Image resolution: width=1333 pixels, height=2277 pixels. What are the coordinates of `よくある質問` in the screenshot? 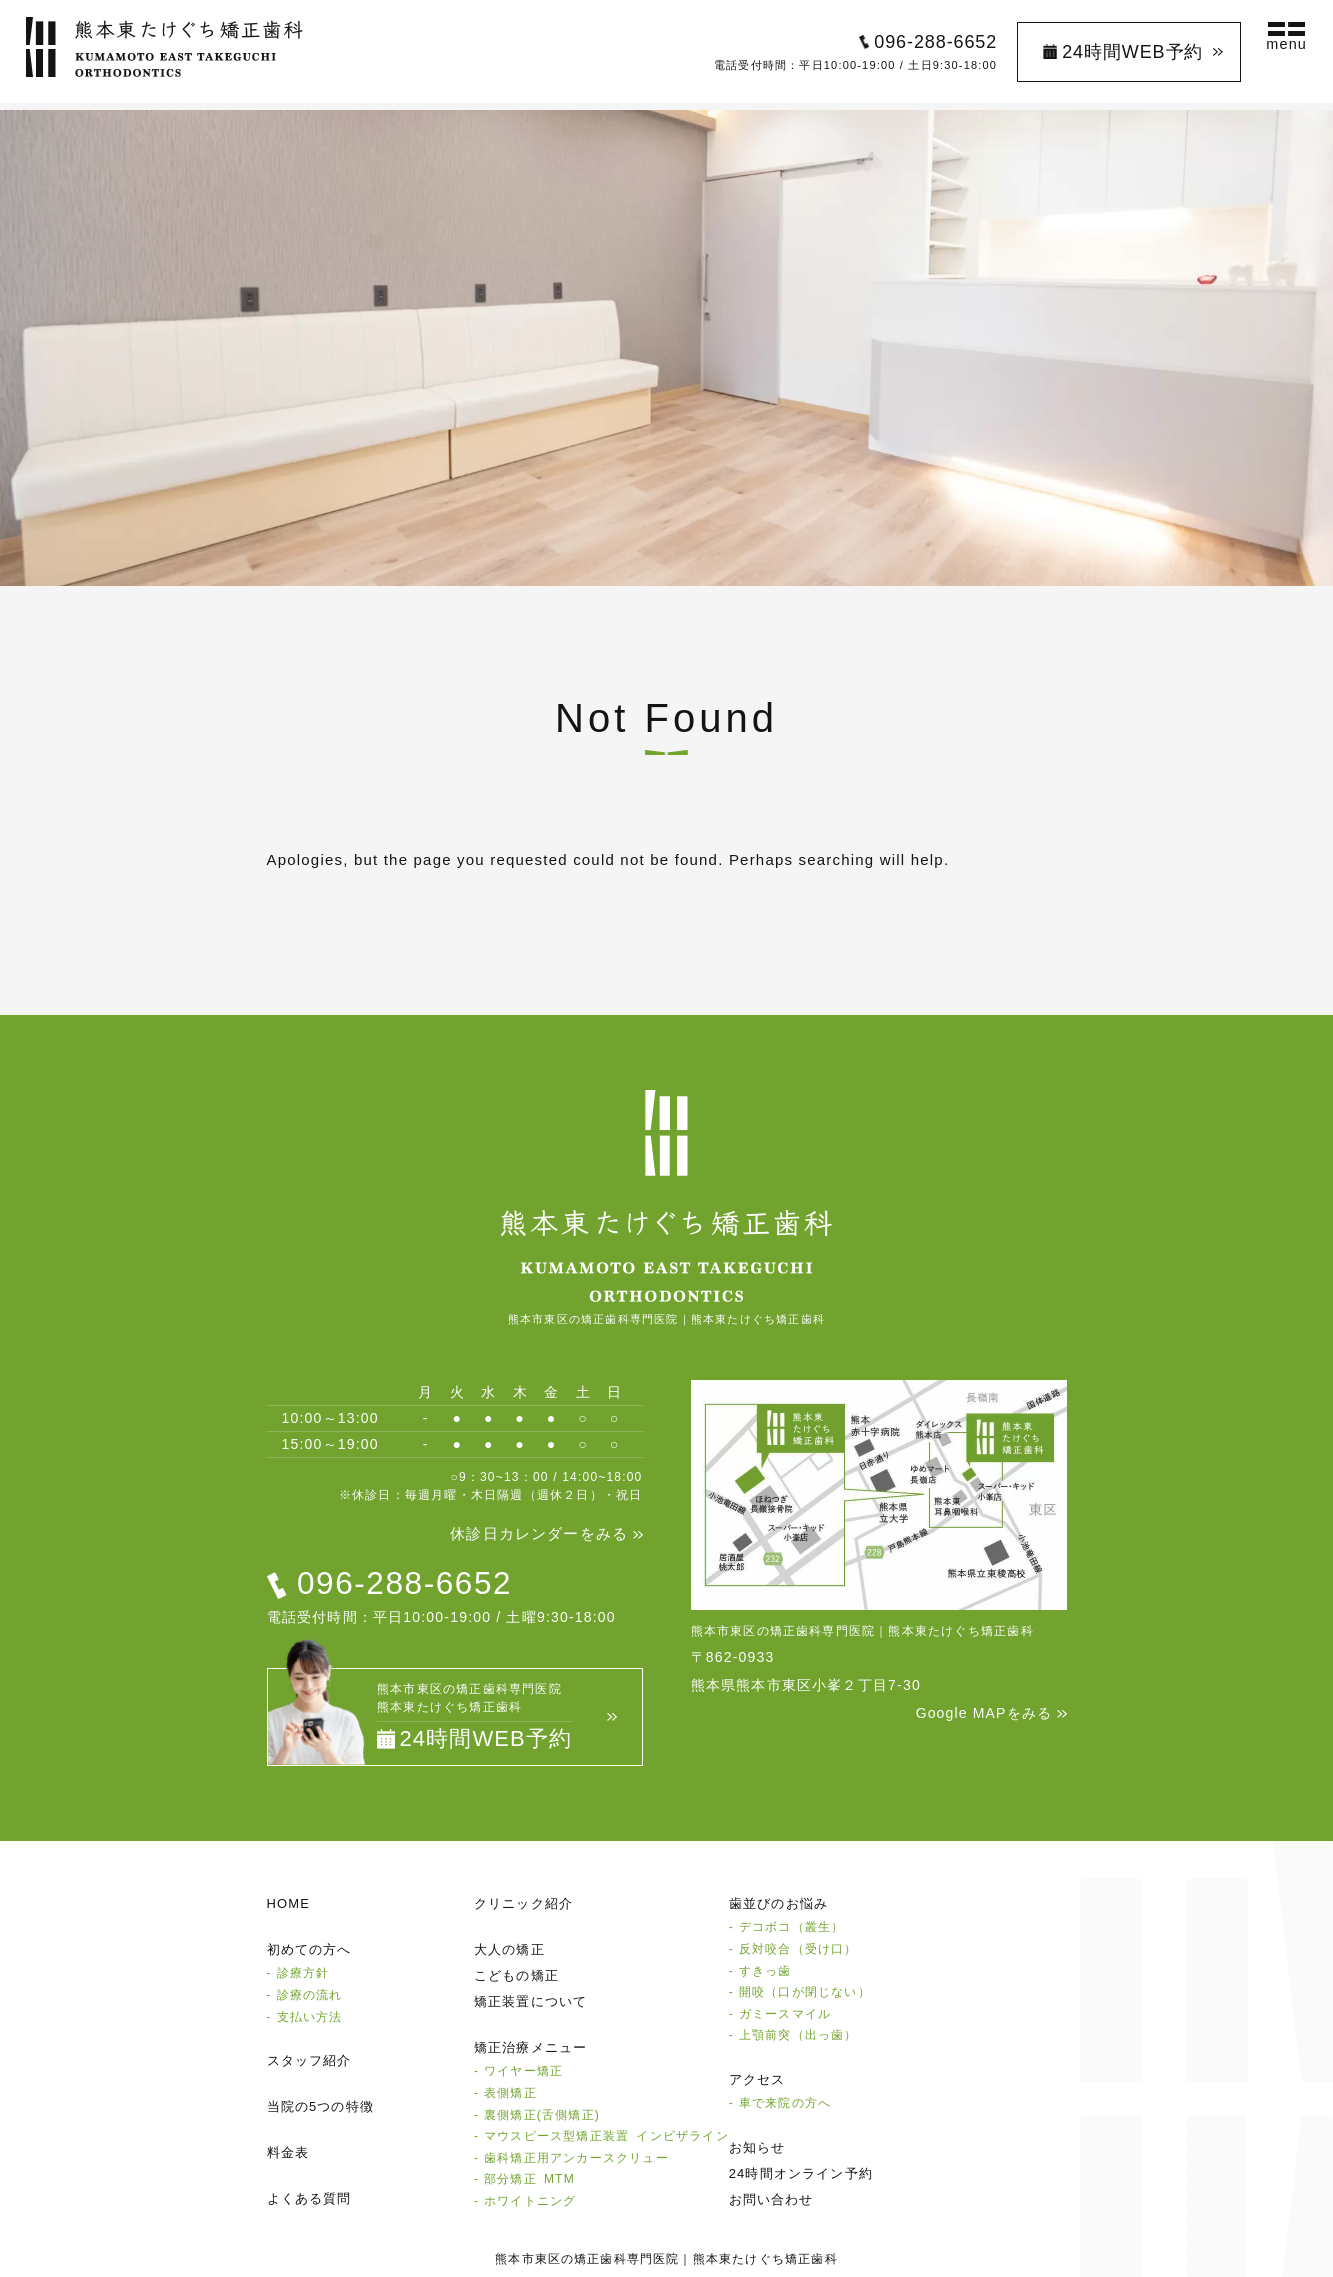 It's located at (309, 2197).